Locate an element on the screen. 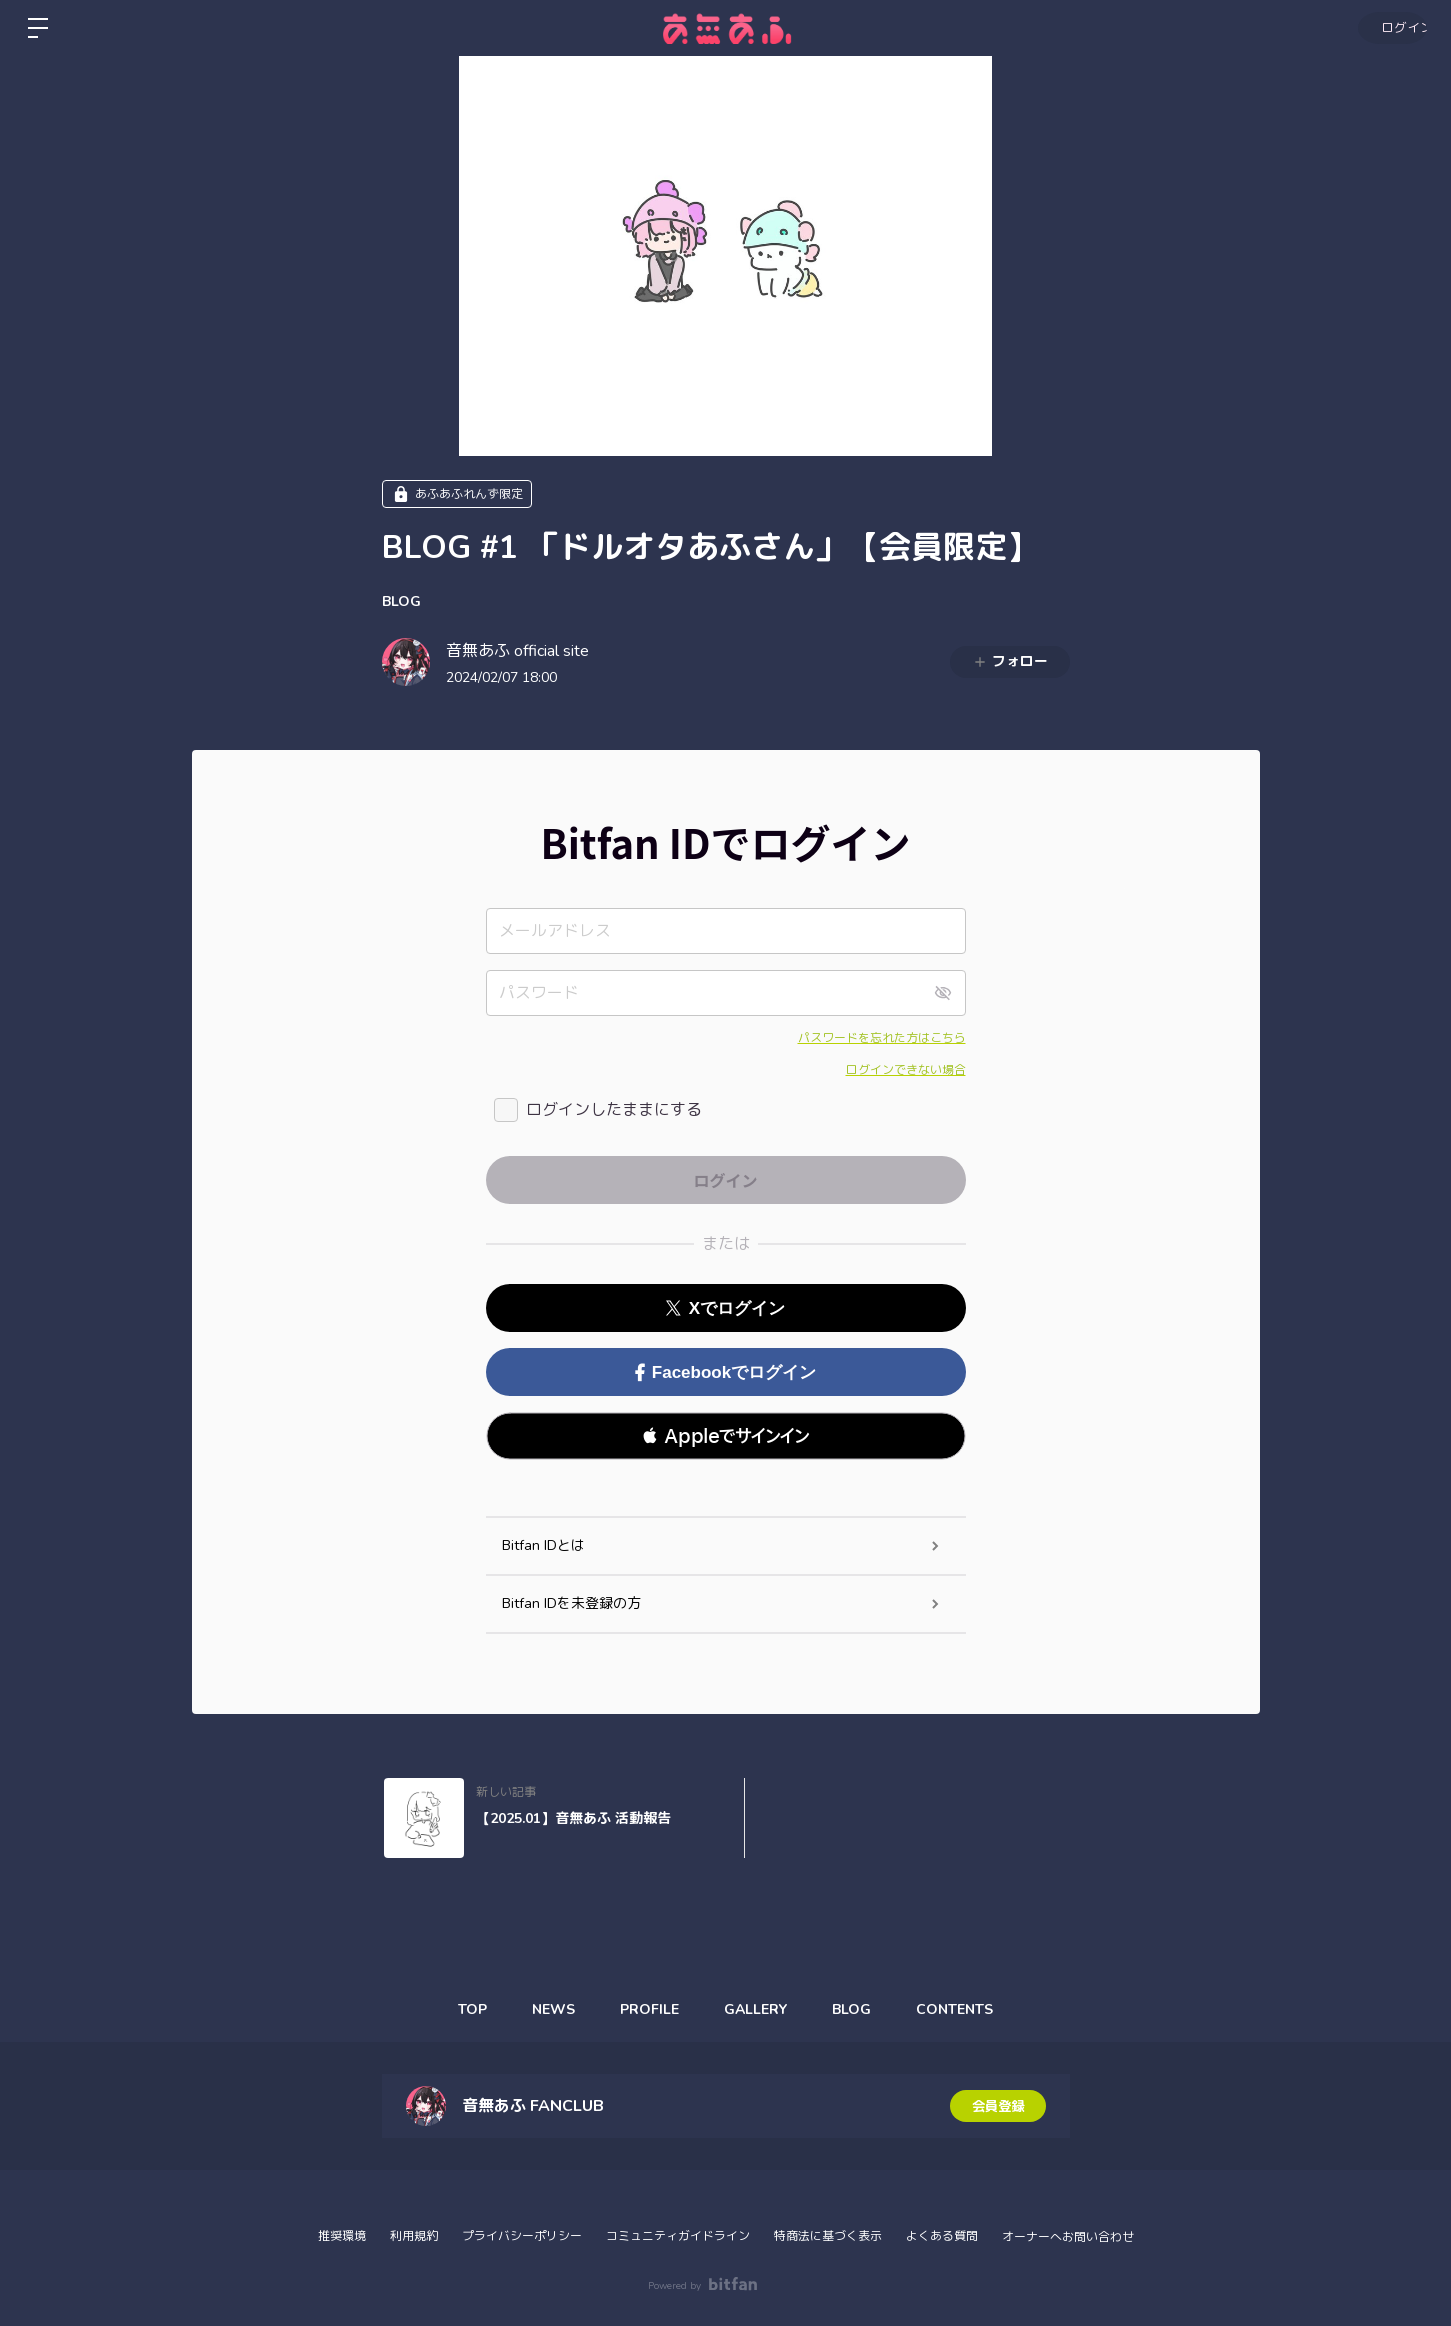 The width and height of the screenshot is (1451, 2326). 利用規約 is located at coordinates (414, 2236).